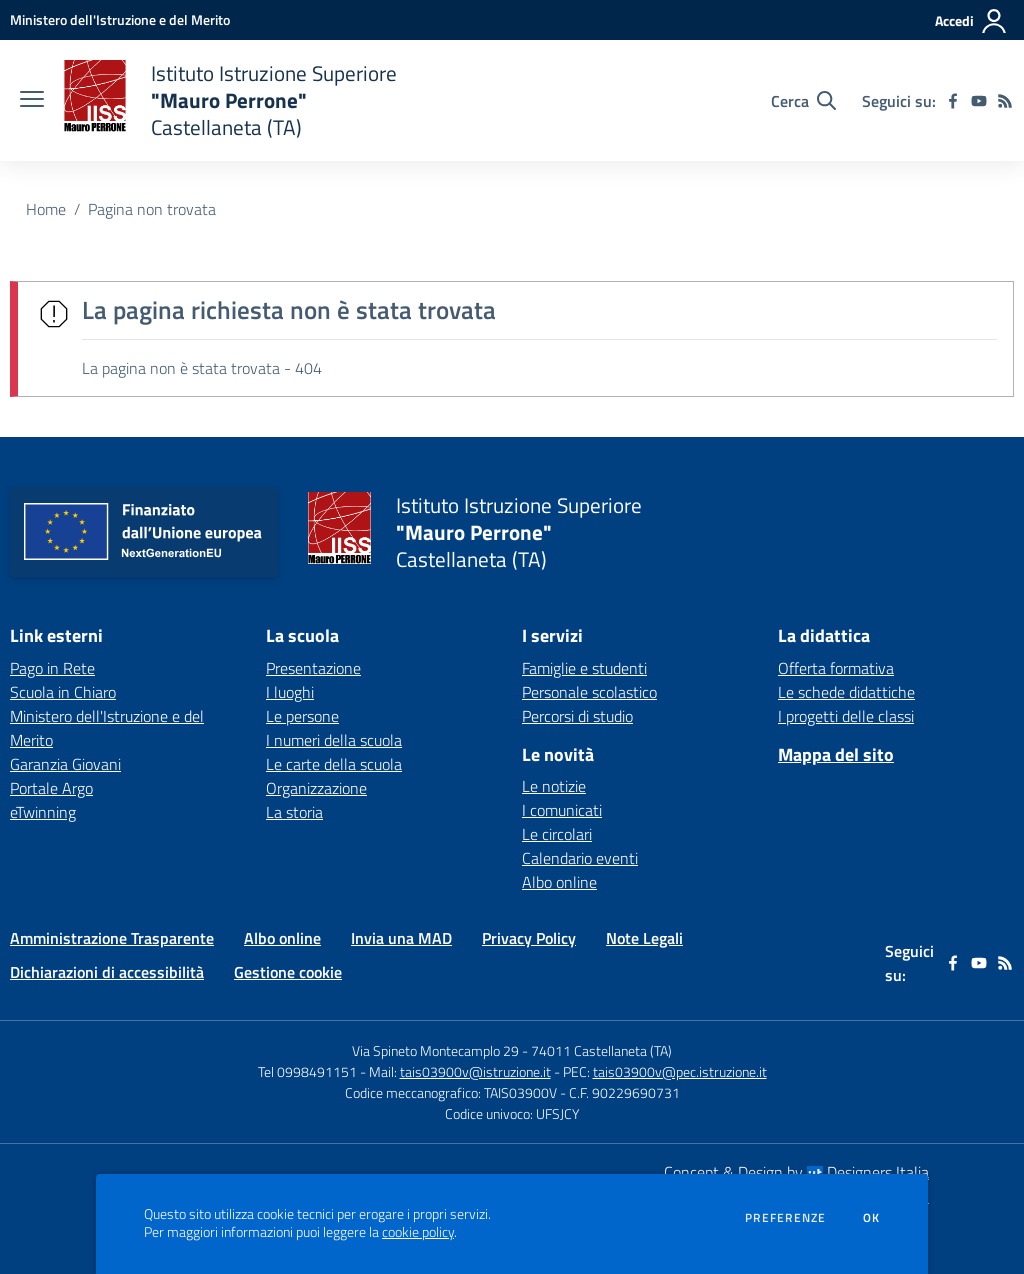 This screenshot has width=1024, height=1274. I want to click on tais03900v@pec.istruzione.it, so click(680, 1071).